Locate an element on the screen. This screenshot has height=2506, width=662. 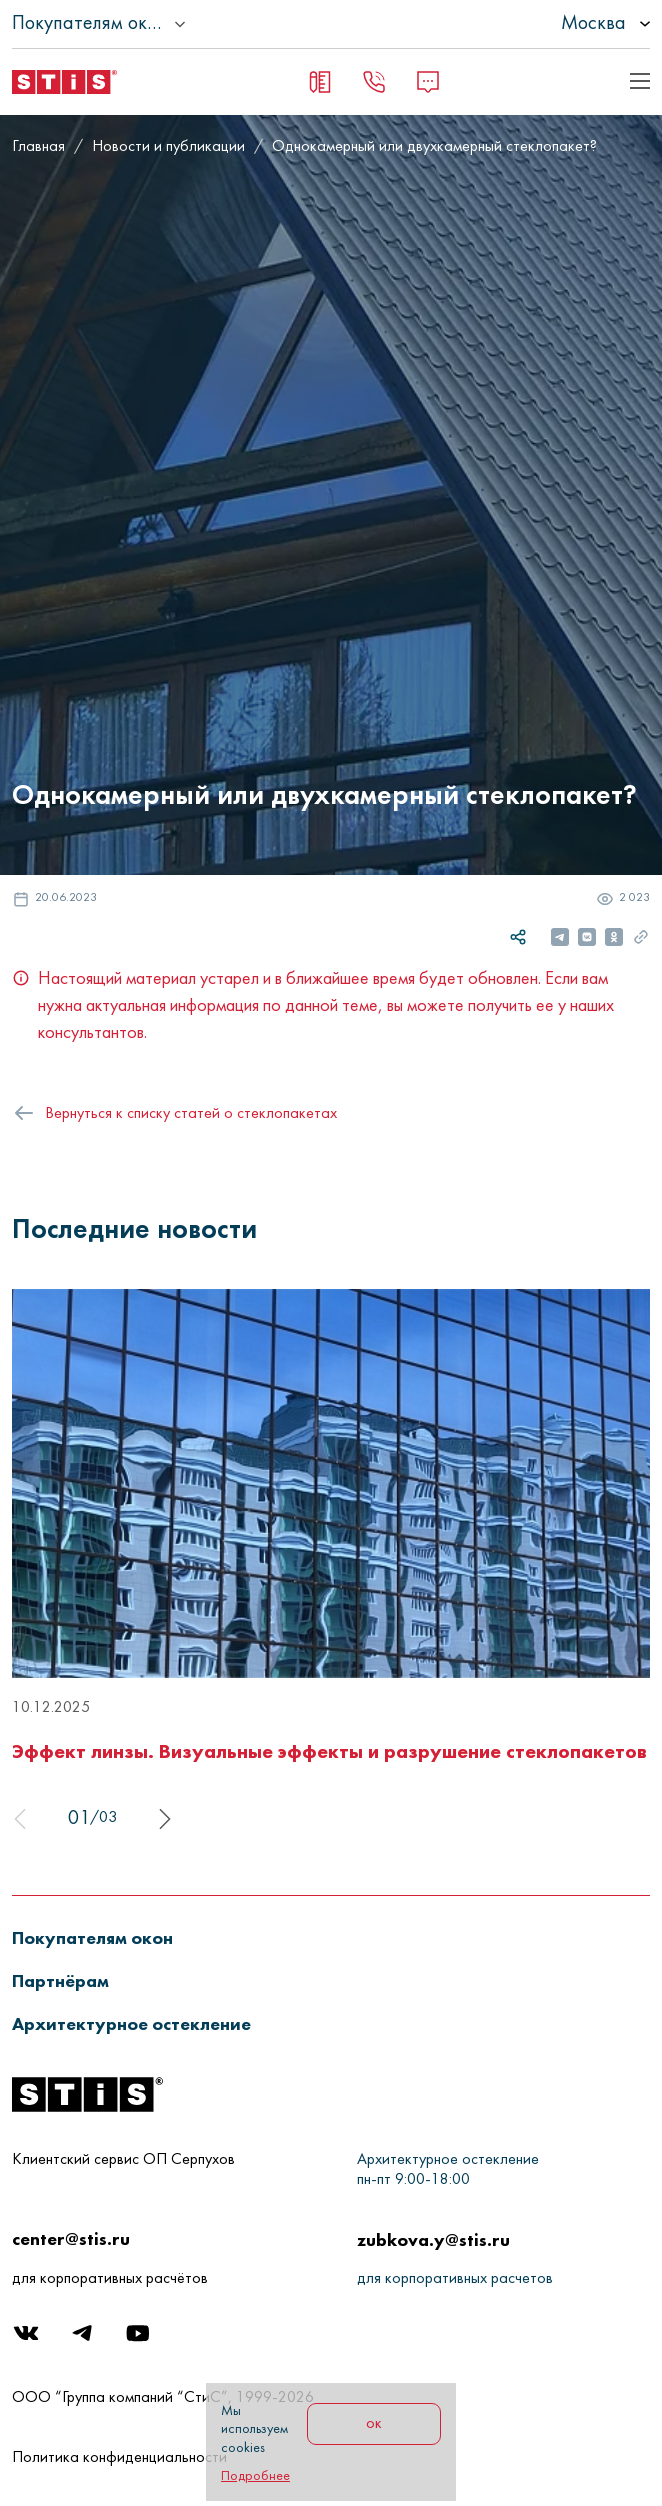
[Telegram] is located at coordinates (84, 2338).